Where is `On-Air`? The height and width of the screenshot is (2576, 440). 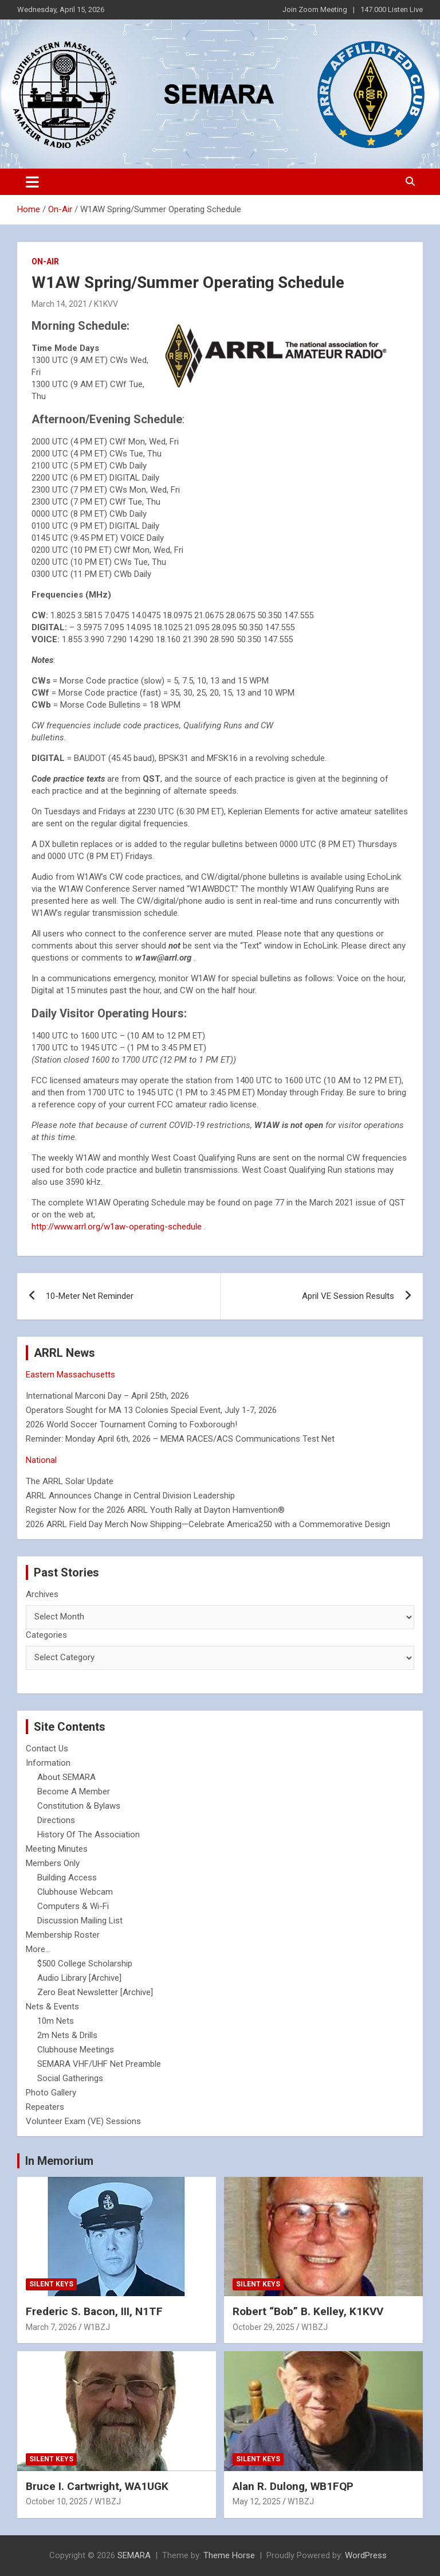
On-Air is located at coordinates (45, 261).